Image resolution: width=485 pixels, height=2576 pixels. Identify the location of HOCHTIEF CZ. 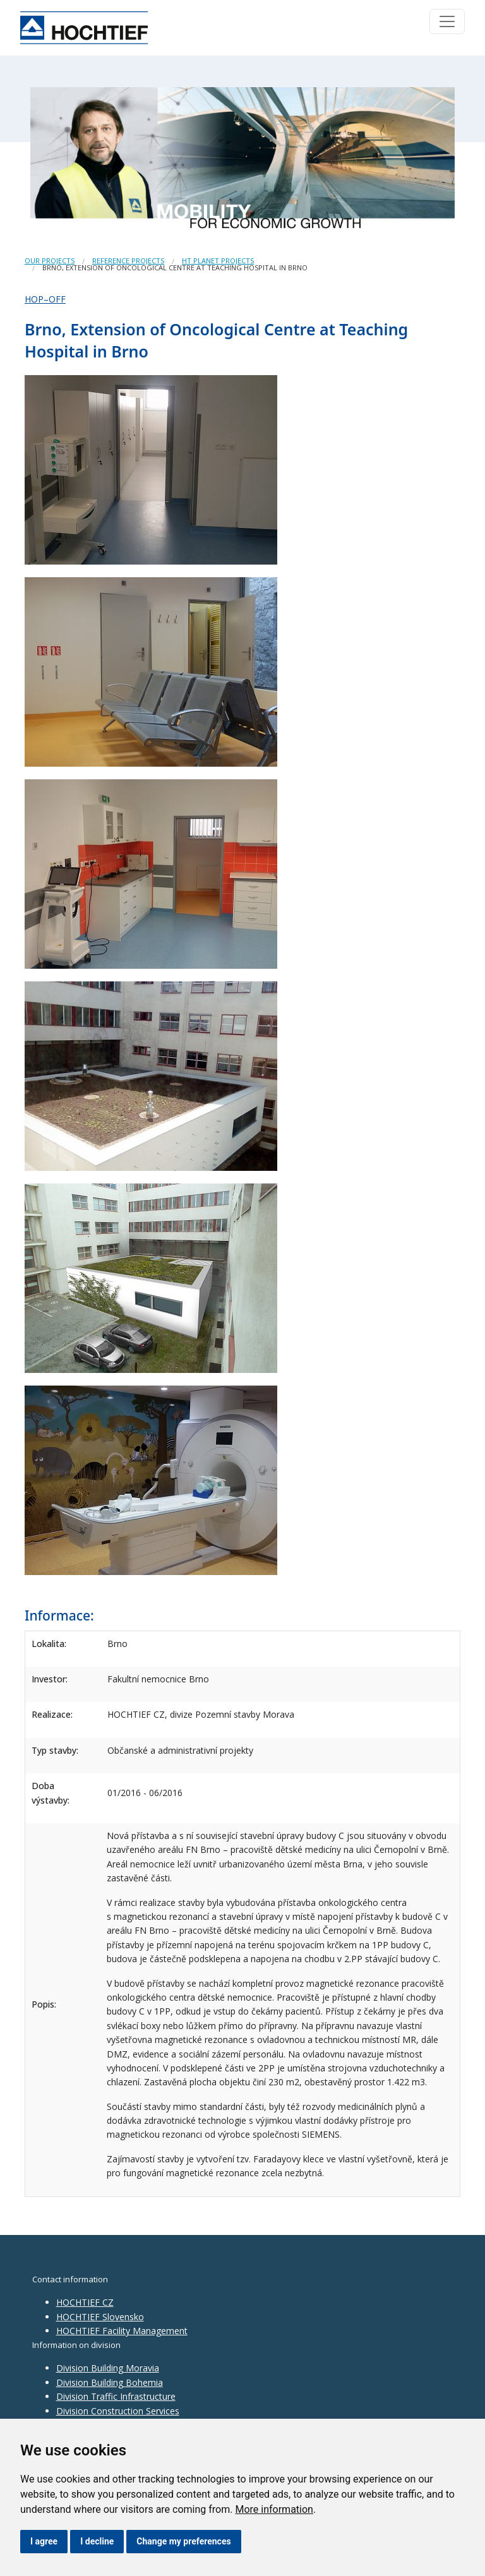
(85, 2302).